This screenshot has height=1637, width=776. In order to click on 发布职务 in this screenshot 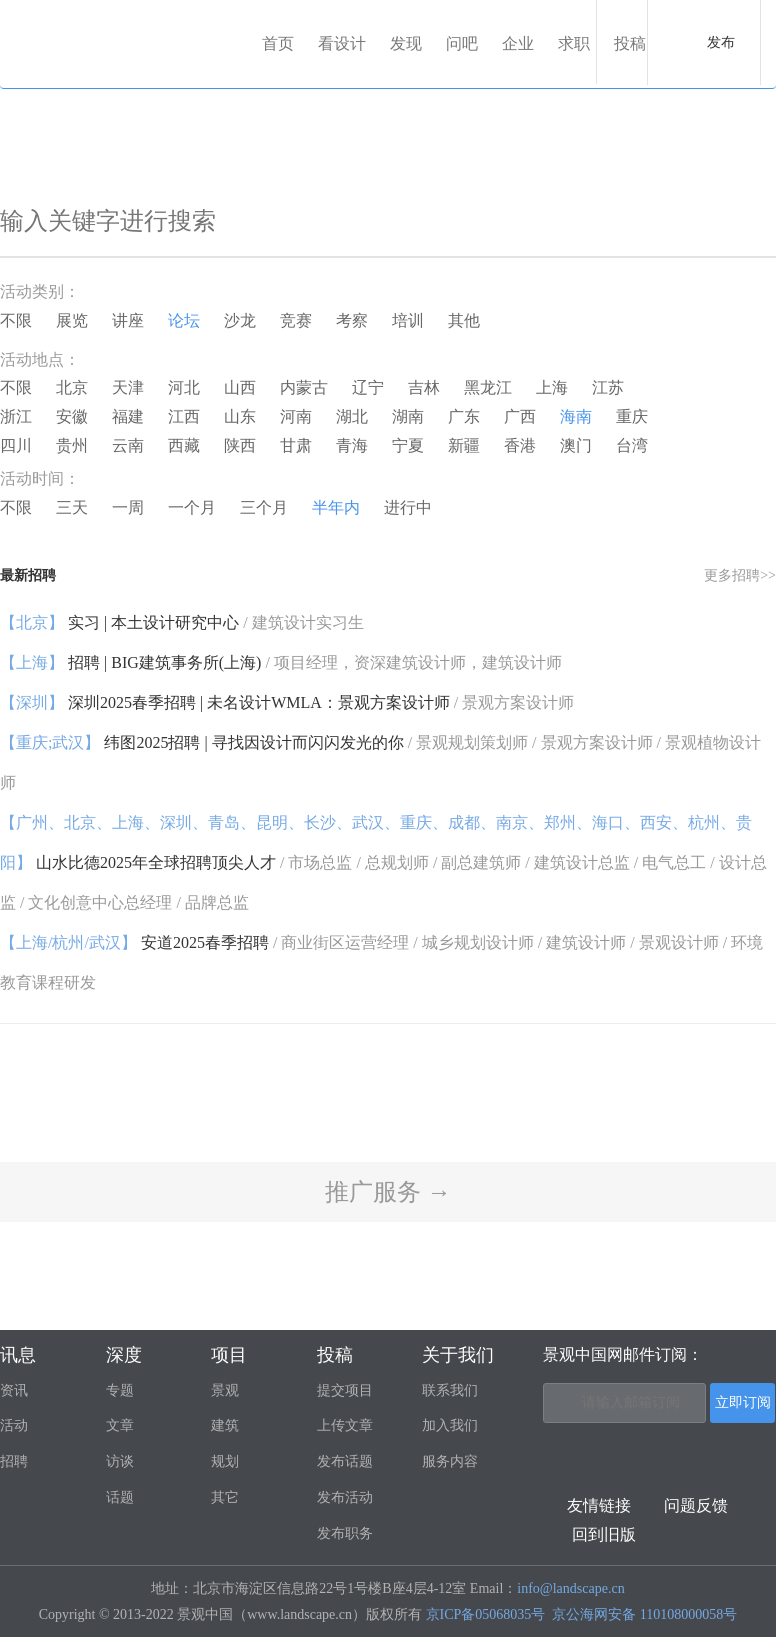, I will do `click(345, 1533)`.